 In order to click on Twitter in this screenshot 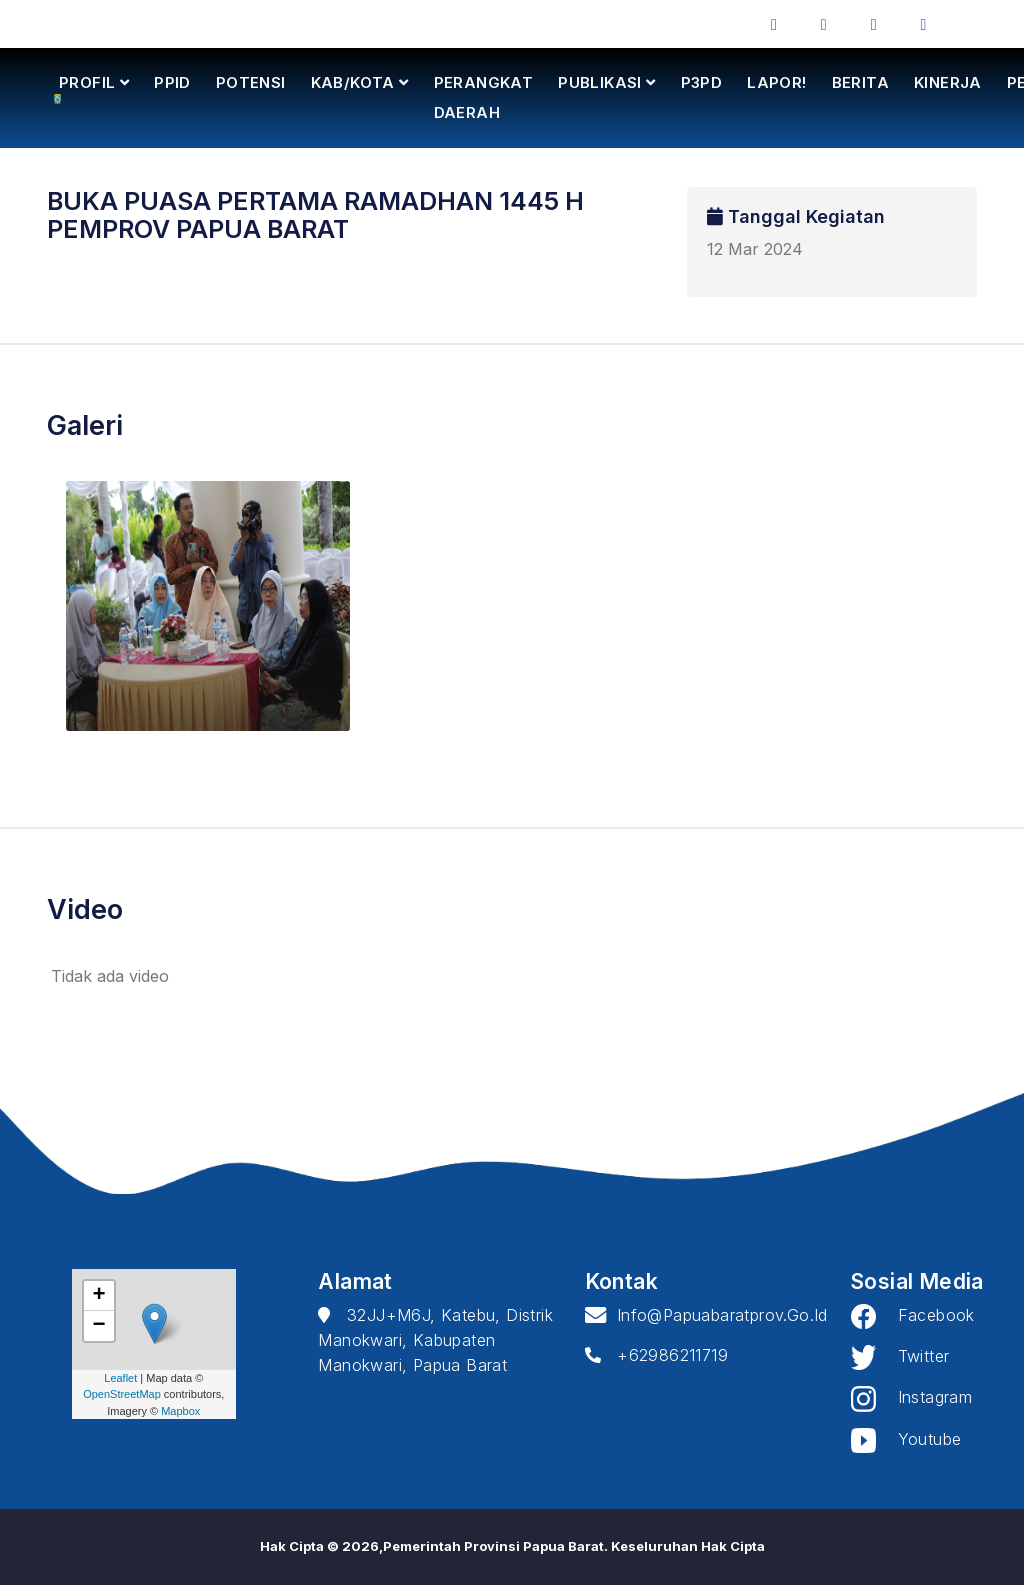, I will do `click(900, 1356)`.